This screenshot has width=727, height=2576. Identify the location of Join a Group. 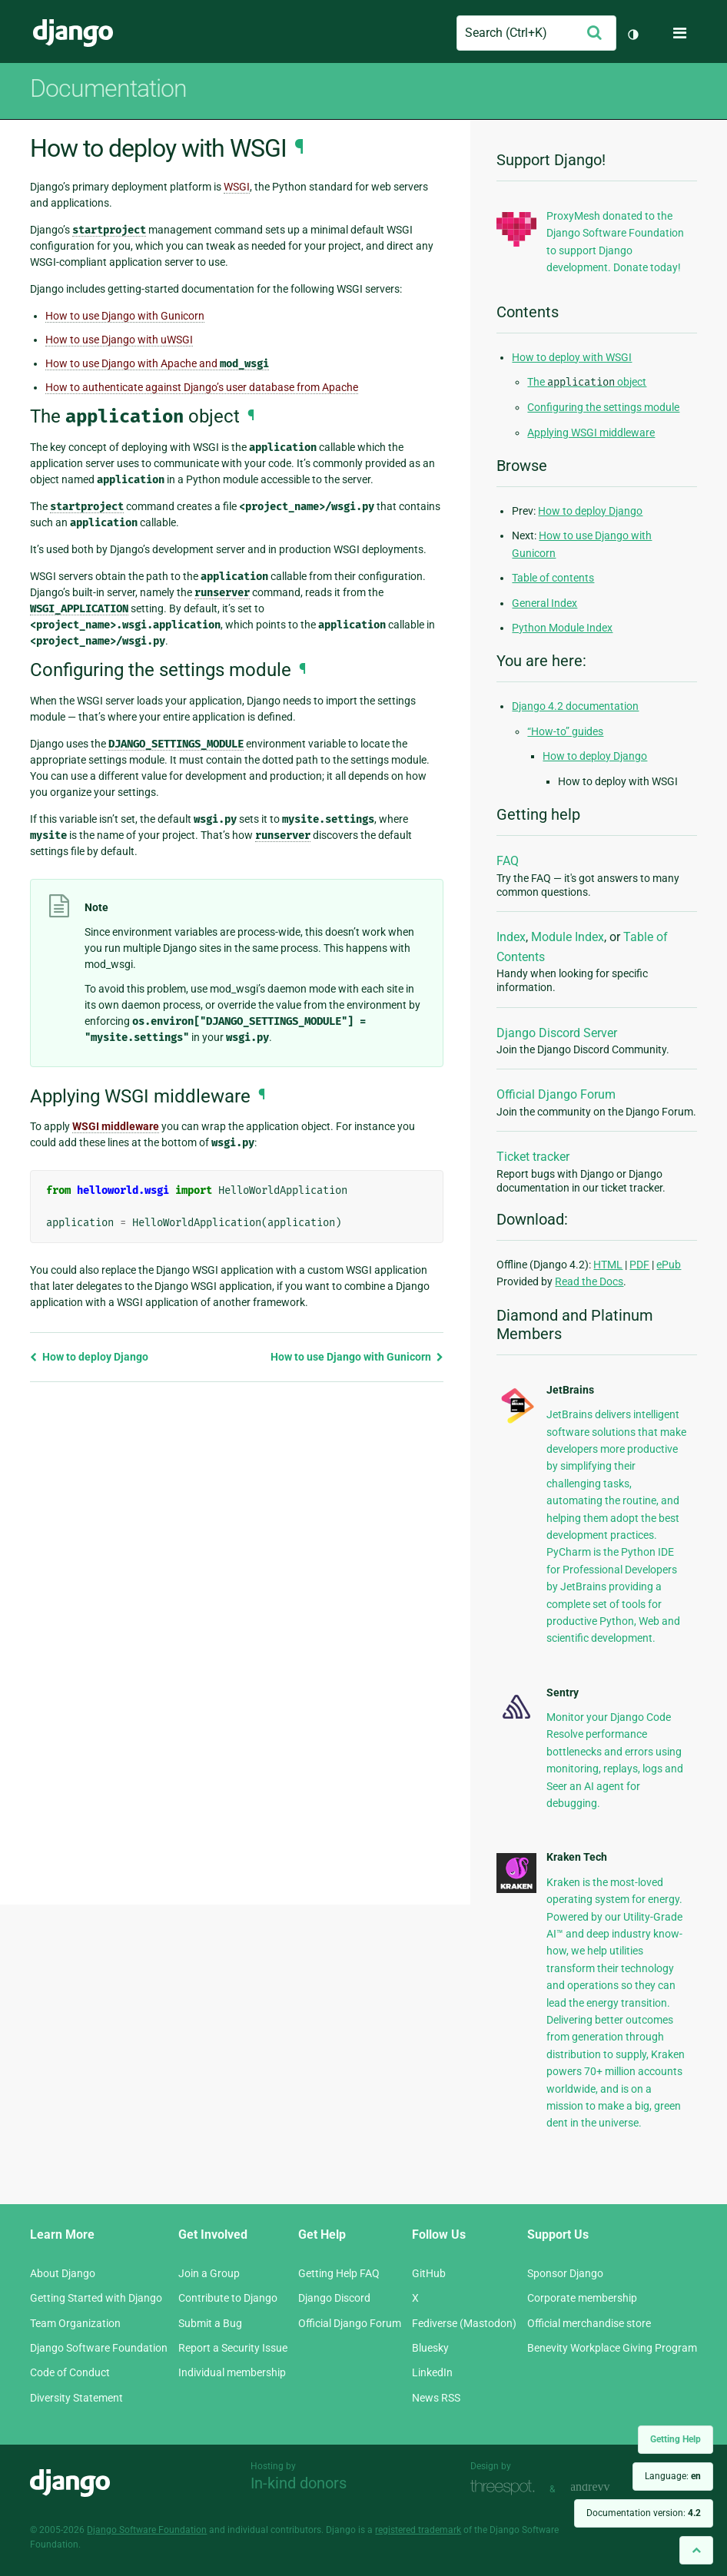
(209, 2273).